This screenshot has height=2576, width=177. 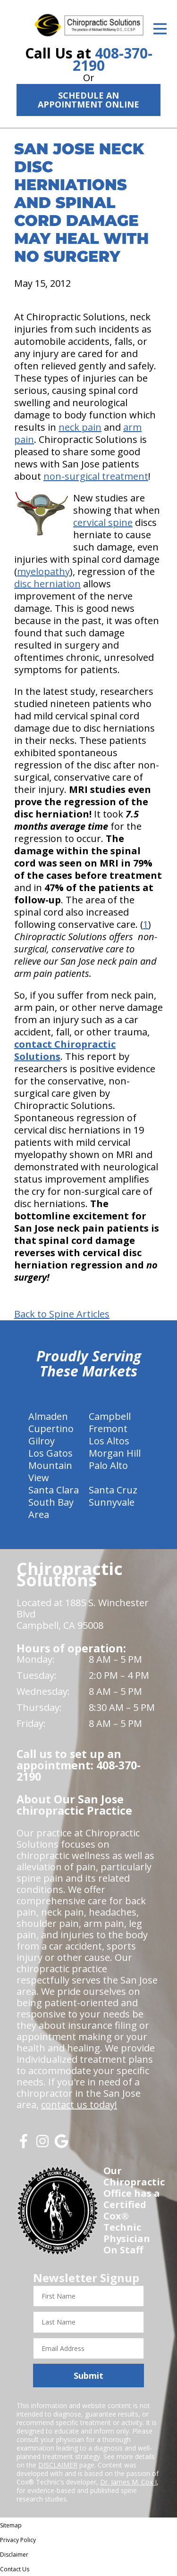 I want to click on neck pain, so click(x=80, y=427).